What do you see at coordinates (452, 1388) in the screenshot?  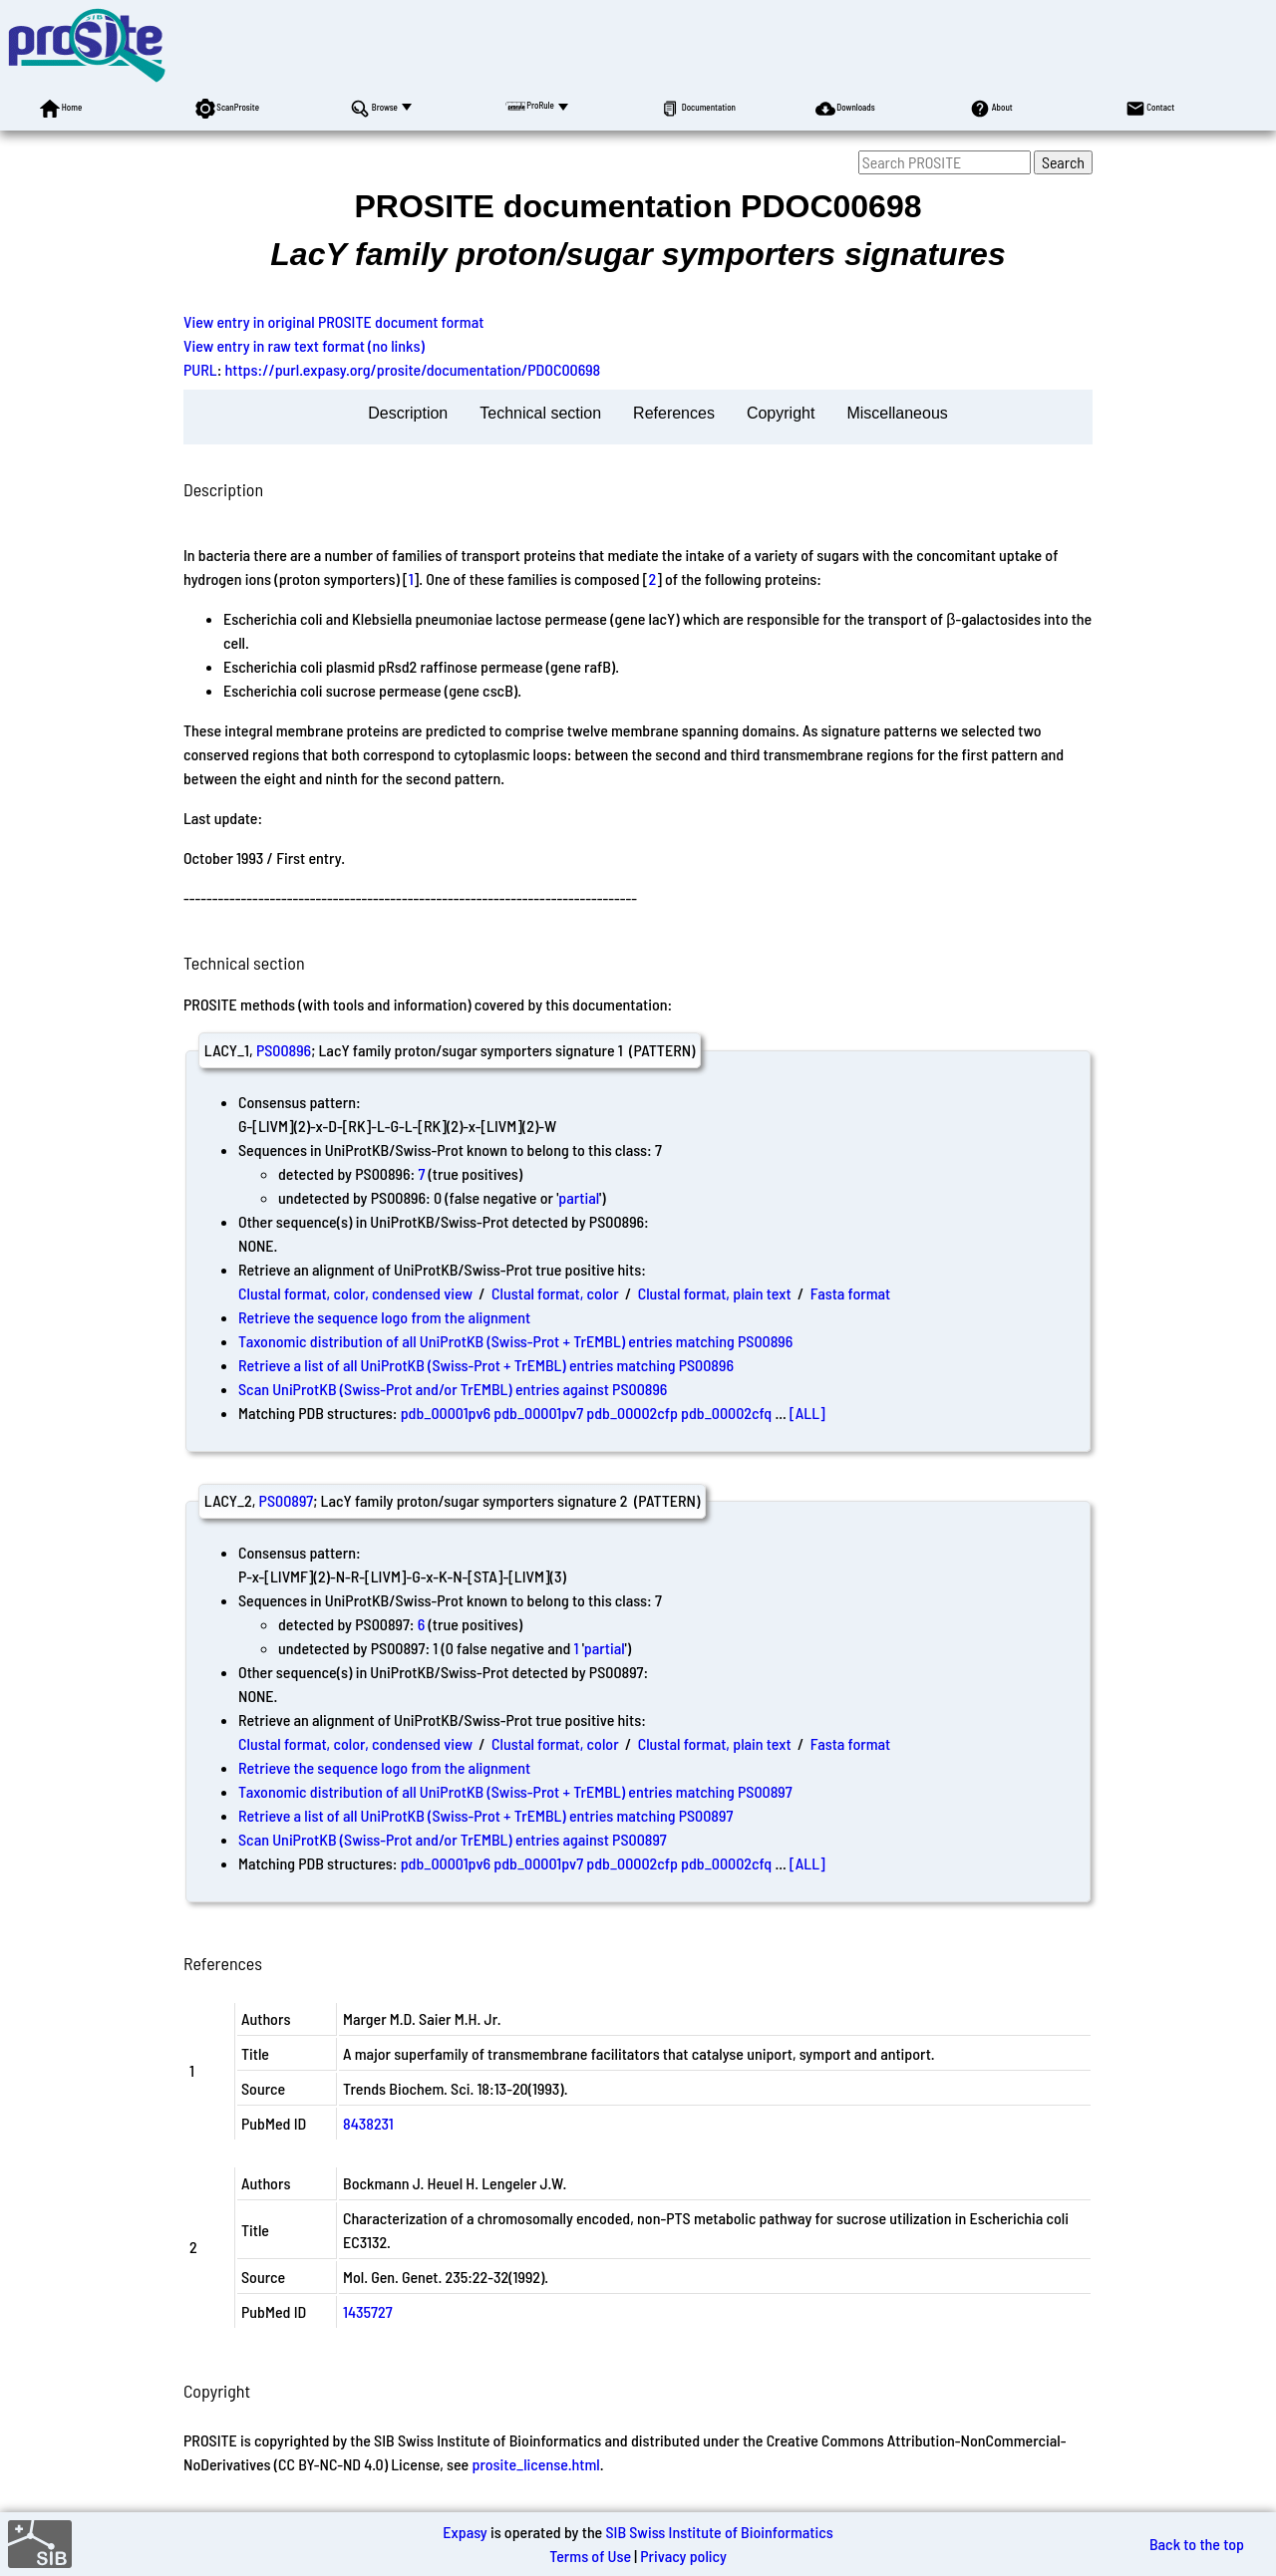 I see `Scan UniProtKB (Swiss-Prot and/or TrEMBL) entries against PS00896` at bounding box center [452, 1388].